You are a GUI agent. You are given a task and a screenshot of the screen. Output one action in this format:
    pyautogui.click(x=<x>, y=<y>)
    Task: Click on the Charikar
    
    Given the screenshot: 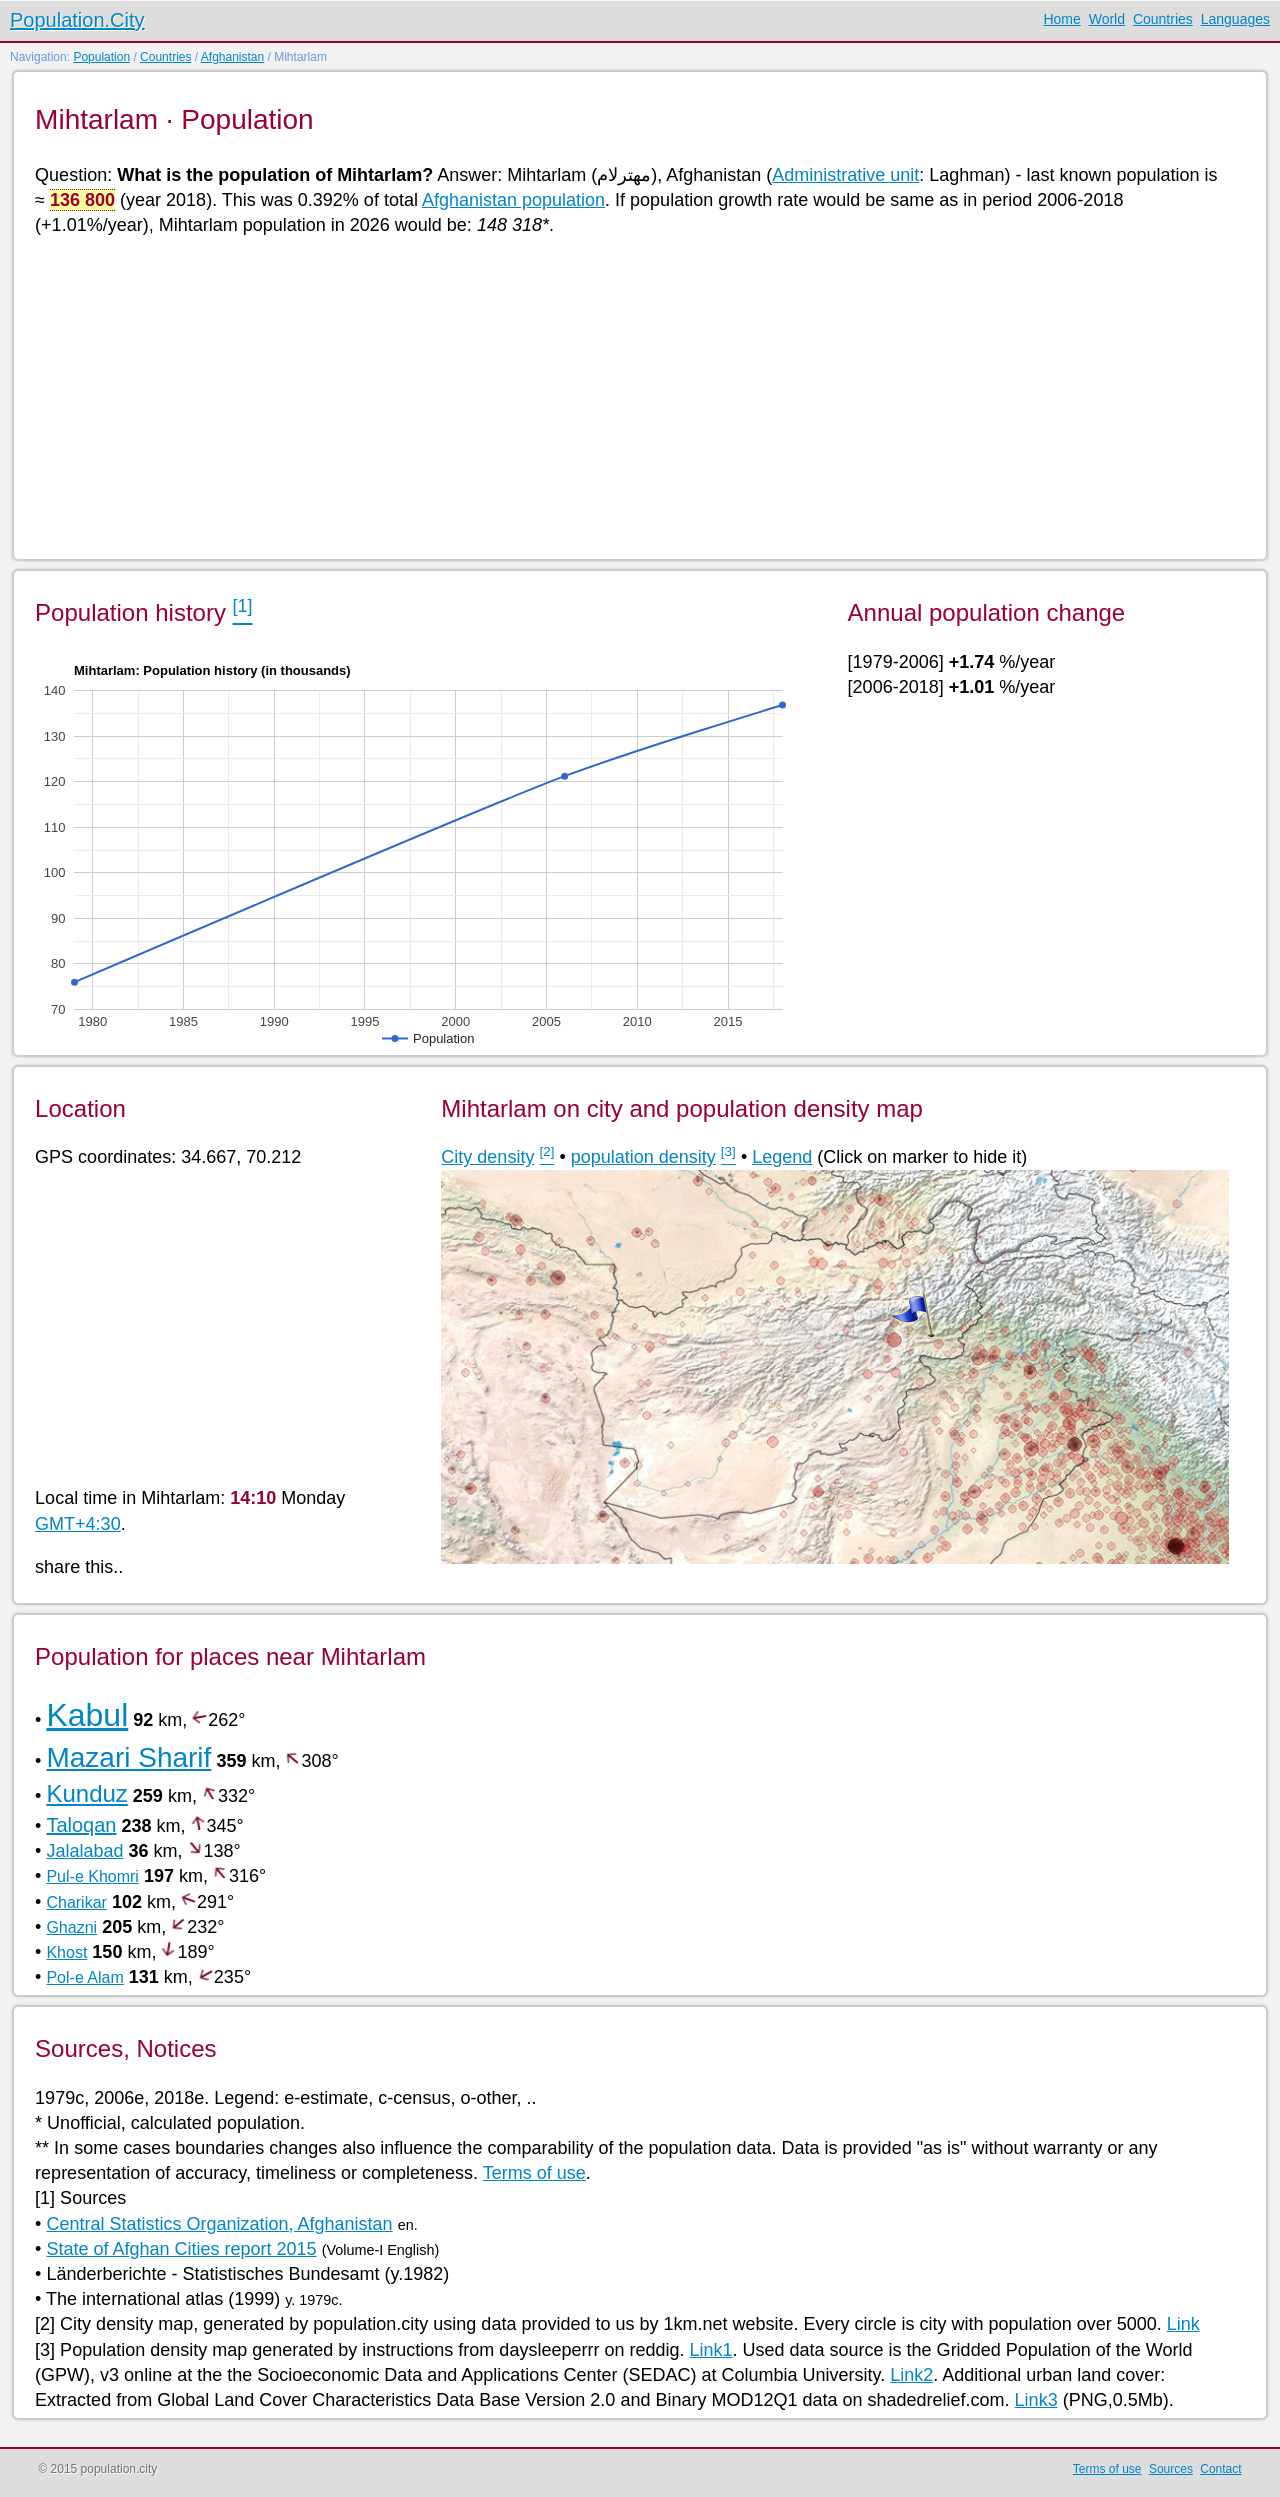 What is the action you would take?
    pyautogui.click(x=76, y=1902)
    